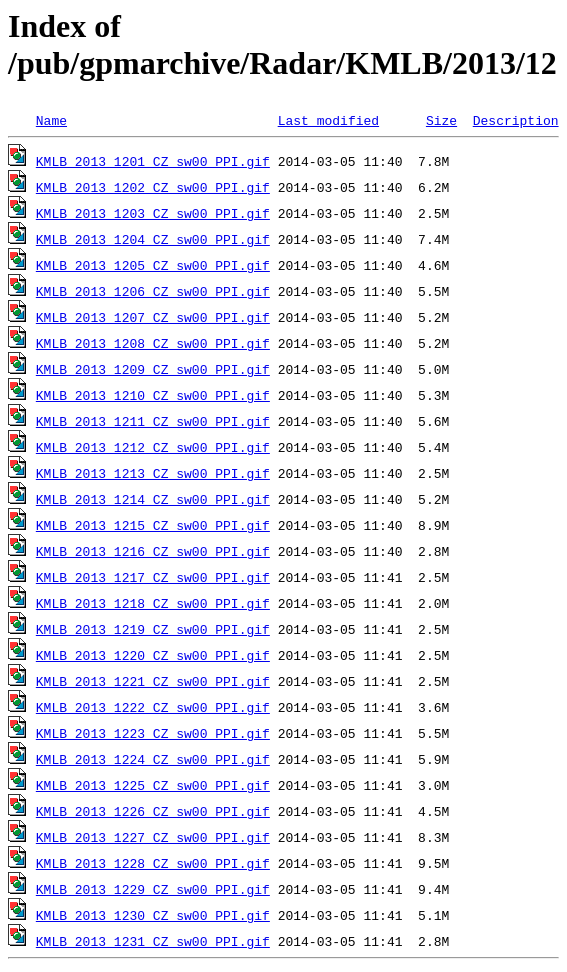  Describe the element at coordinates (153, 629) in the screenshot. I see `KMLB_2013_1219_CZ_sw00_PPI.gif` at that location.